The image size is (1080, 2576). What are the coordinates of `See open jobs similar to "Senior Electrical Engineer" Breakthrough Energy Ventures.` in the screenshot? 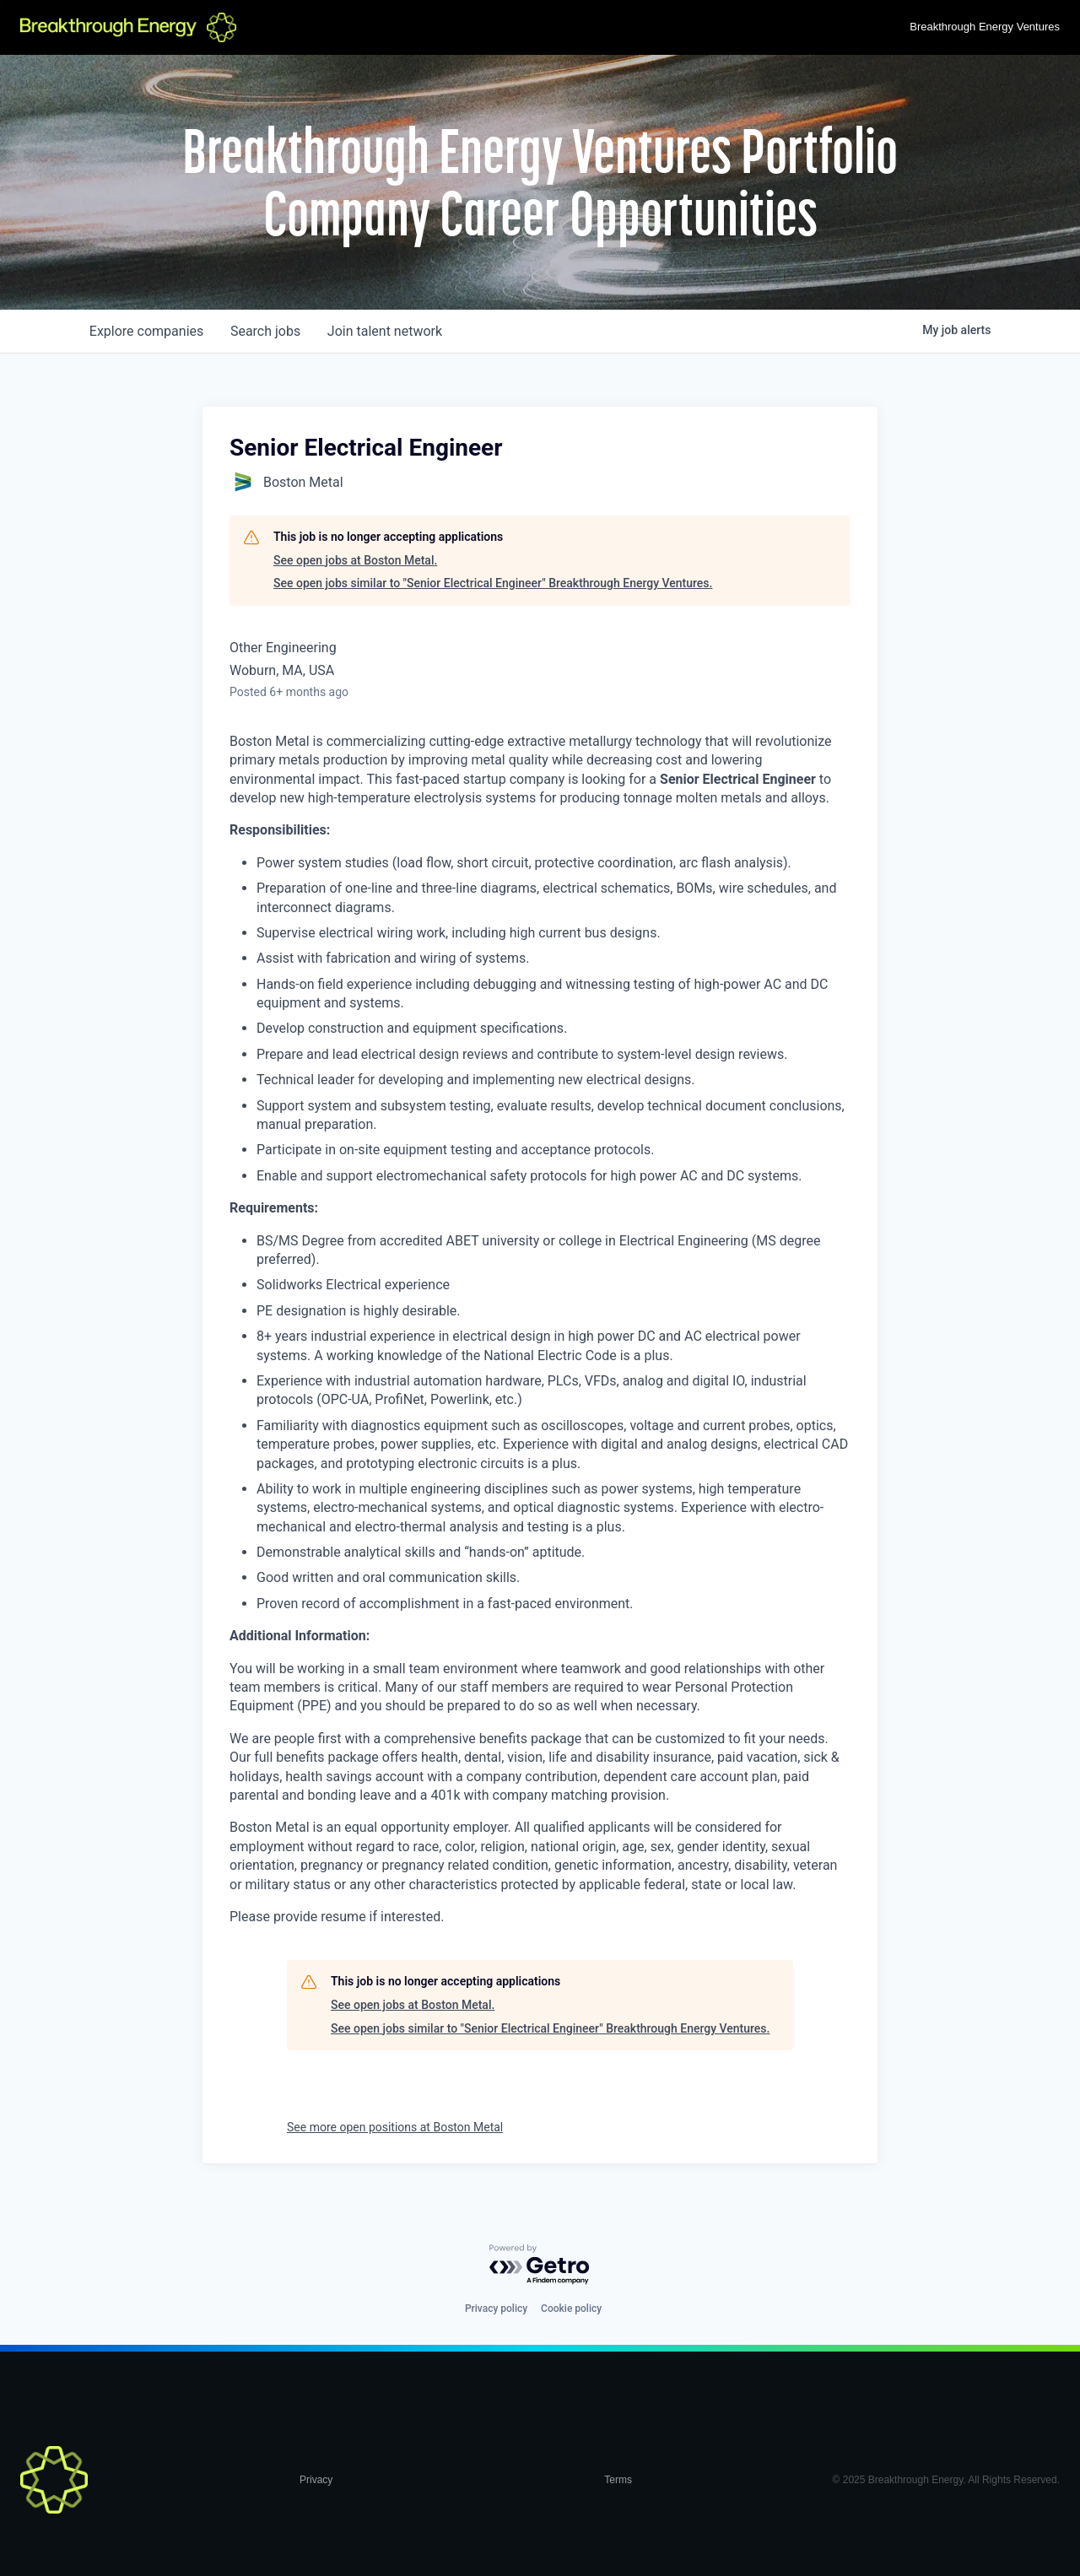 It's located at (492, 583).